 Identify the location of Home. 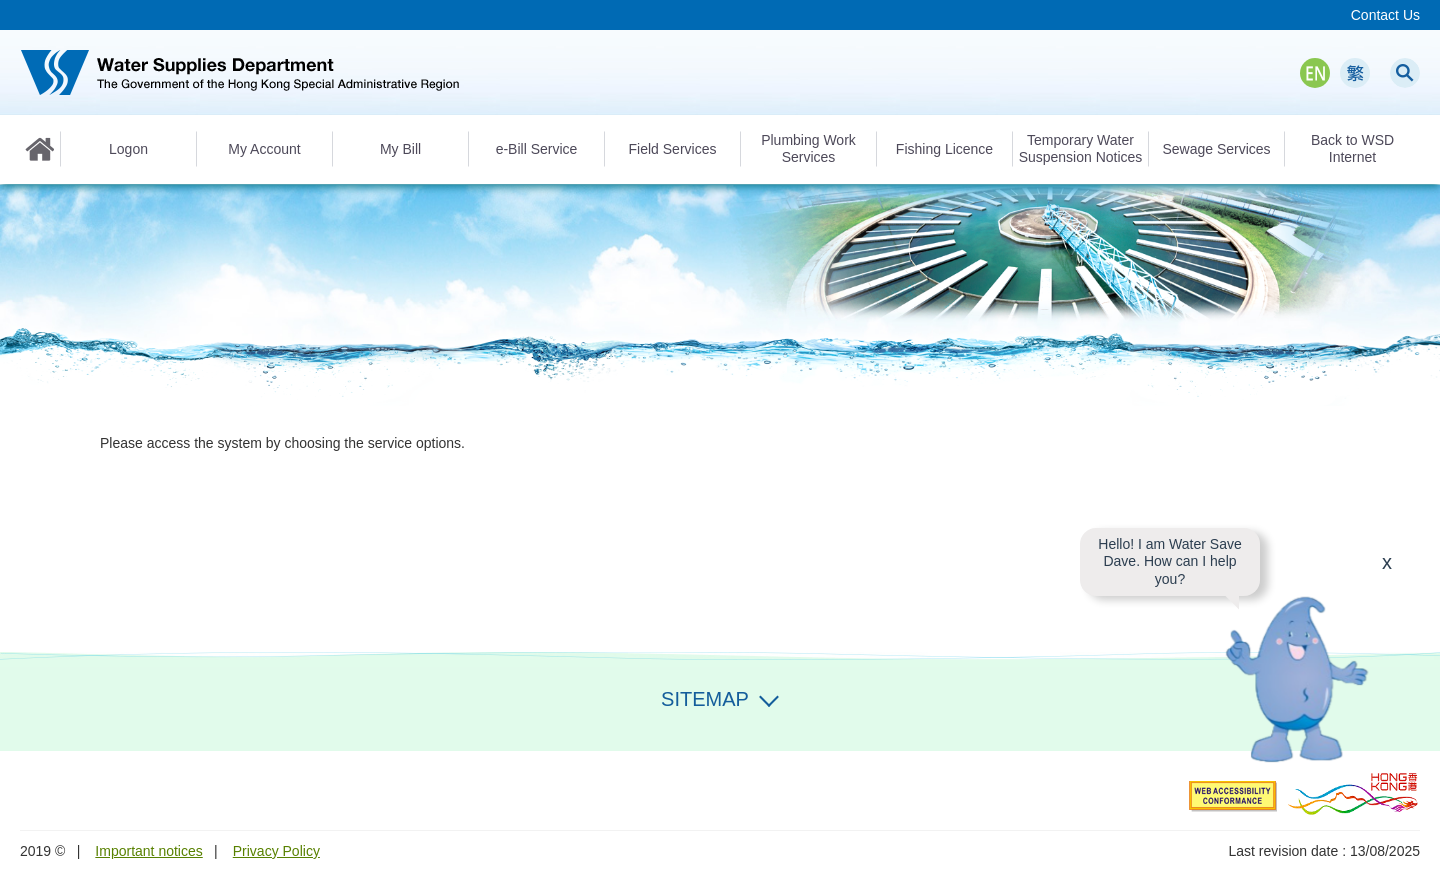
(40, 149).